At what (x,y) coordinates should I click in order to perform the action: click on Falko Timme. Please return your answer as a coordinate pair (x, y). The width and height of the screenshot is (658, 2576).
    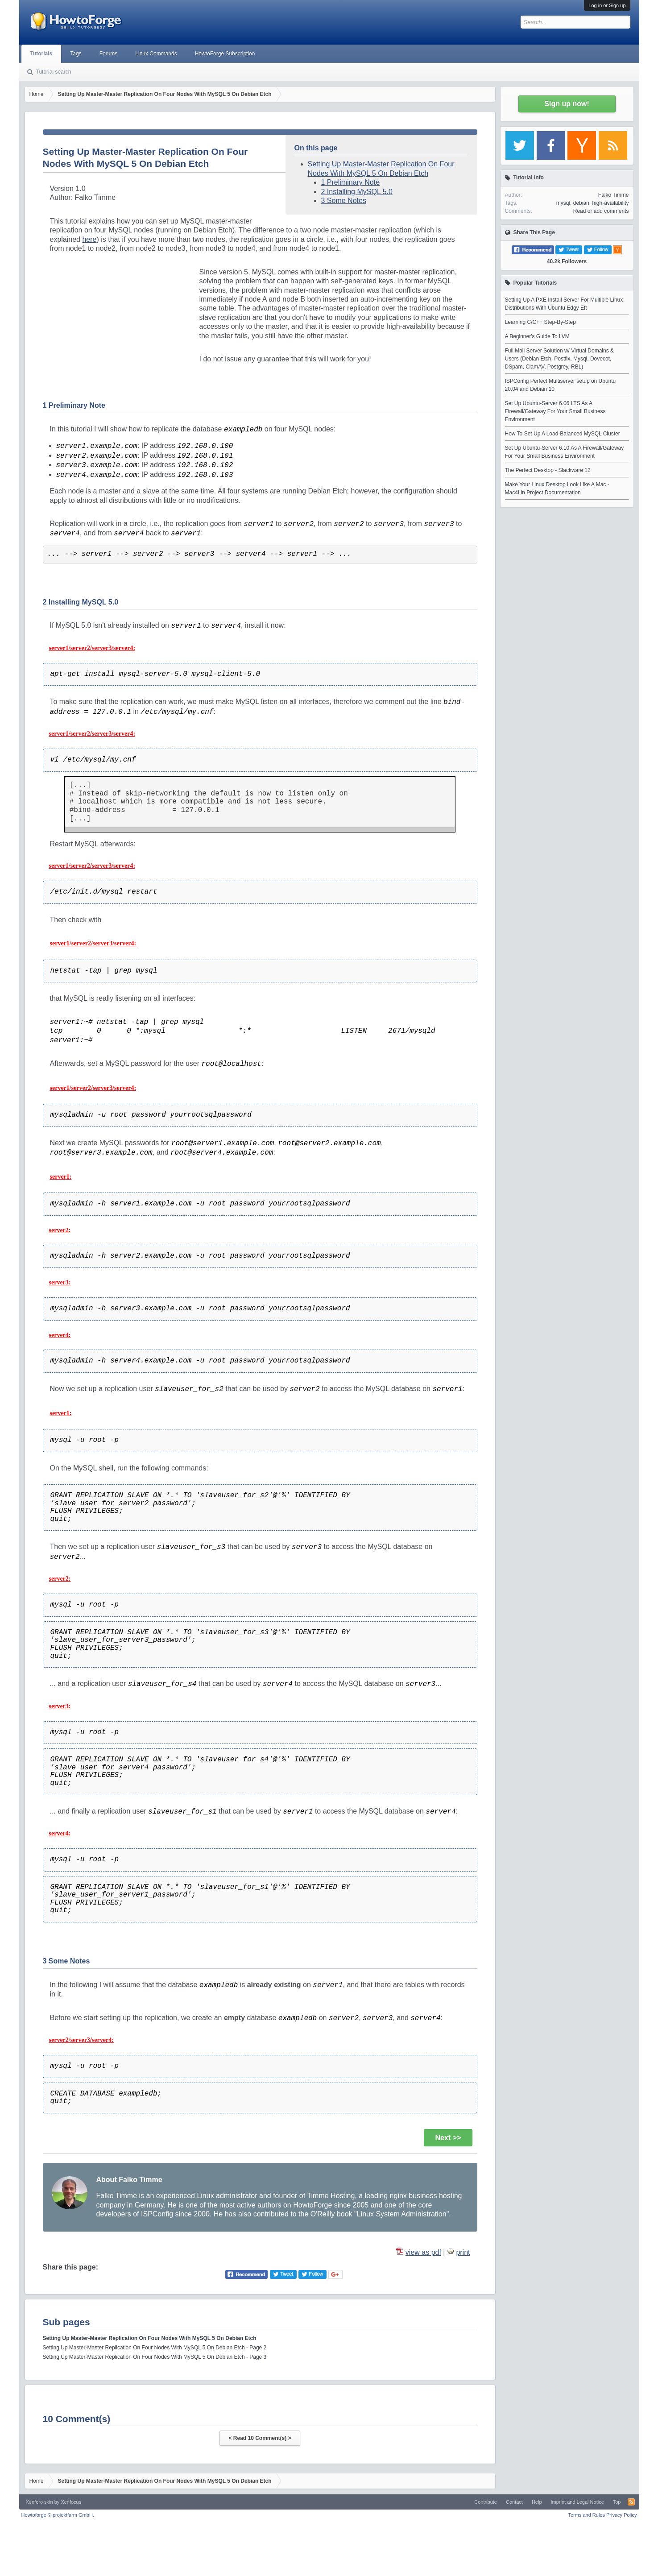
    Looking at the image, I should click on (613, 195).